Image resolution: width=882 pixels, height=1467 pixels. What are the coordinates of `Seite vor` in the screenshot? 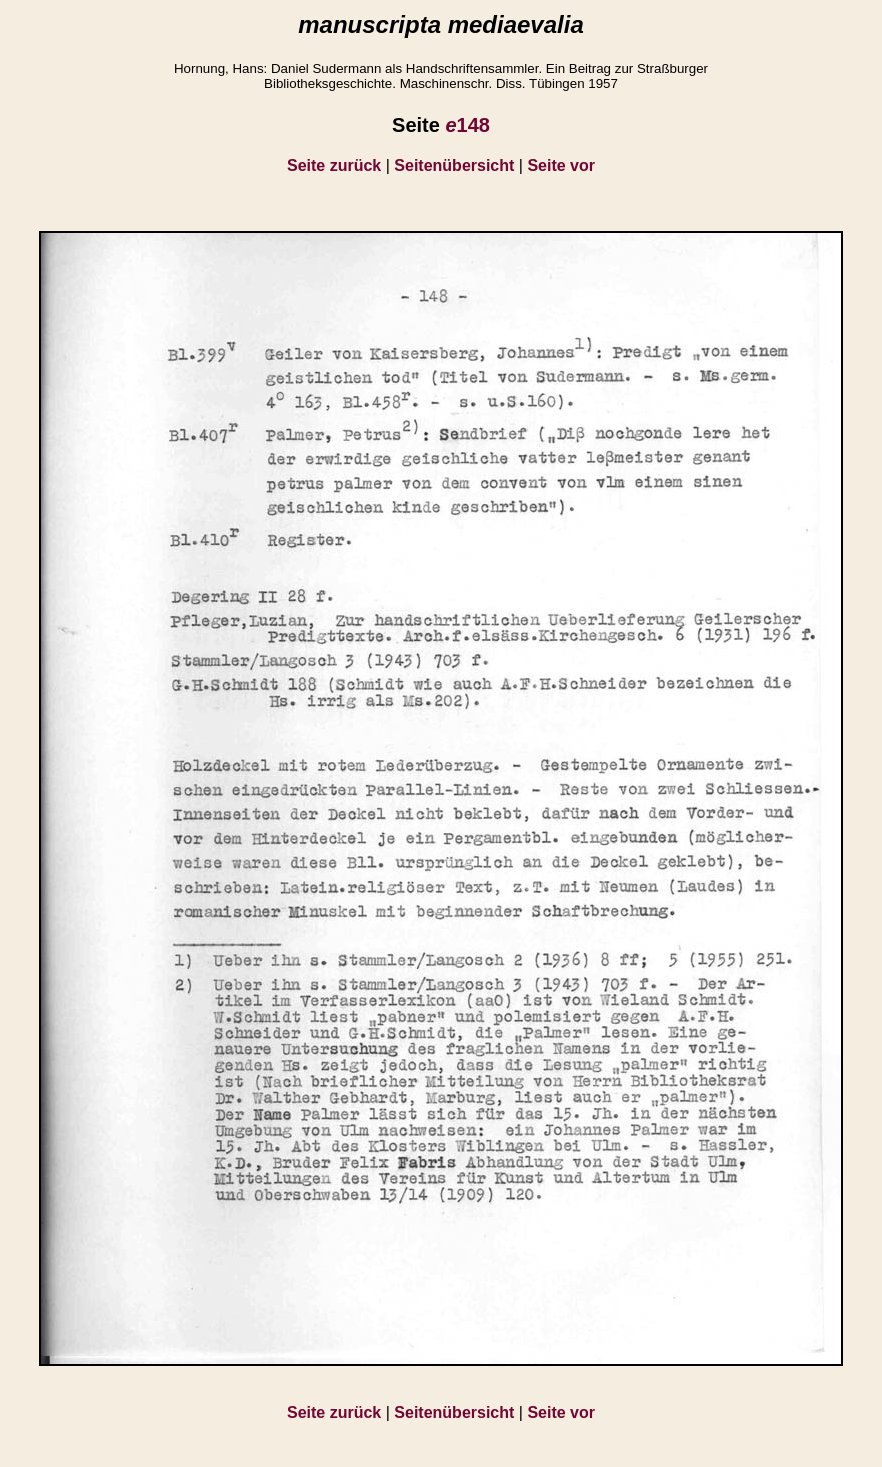 It's located at (561, 165).